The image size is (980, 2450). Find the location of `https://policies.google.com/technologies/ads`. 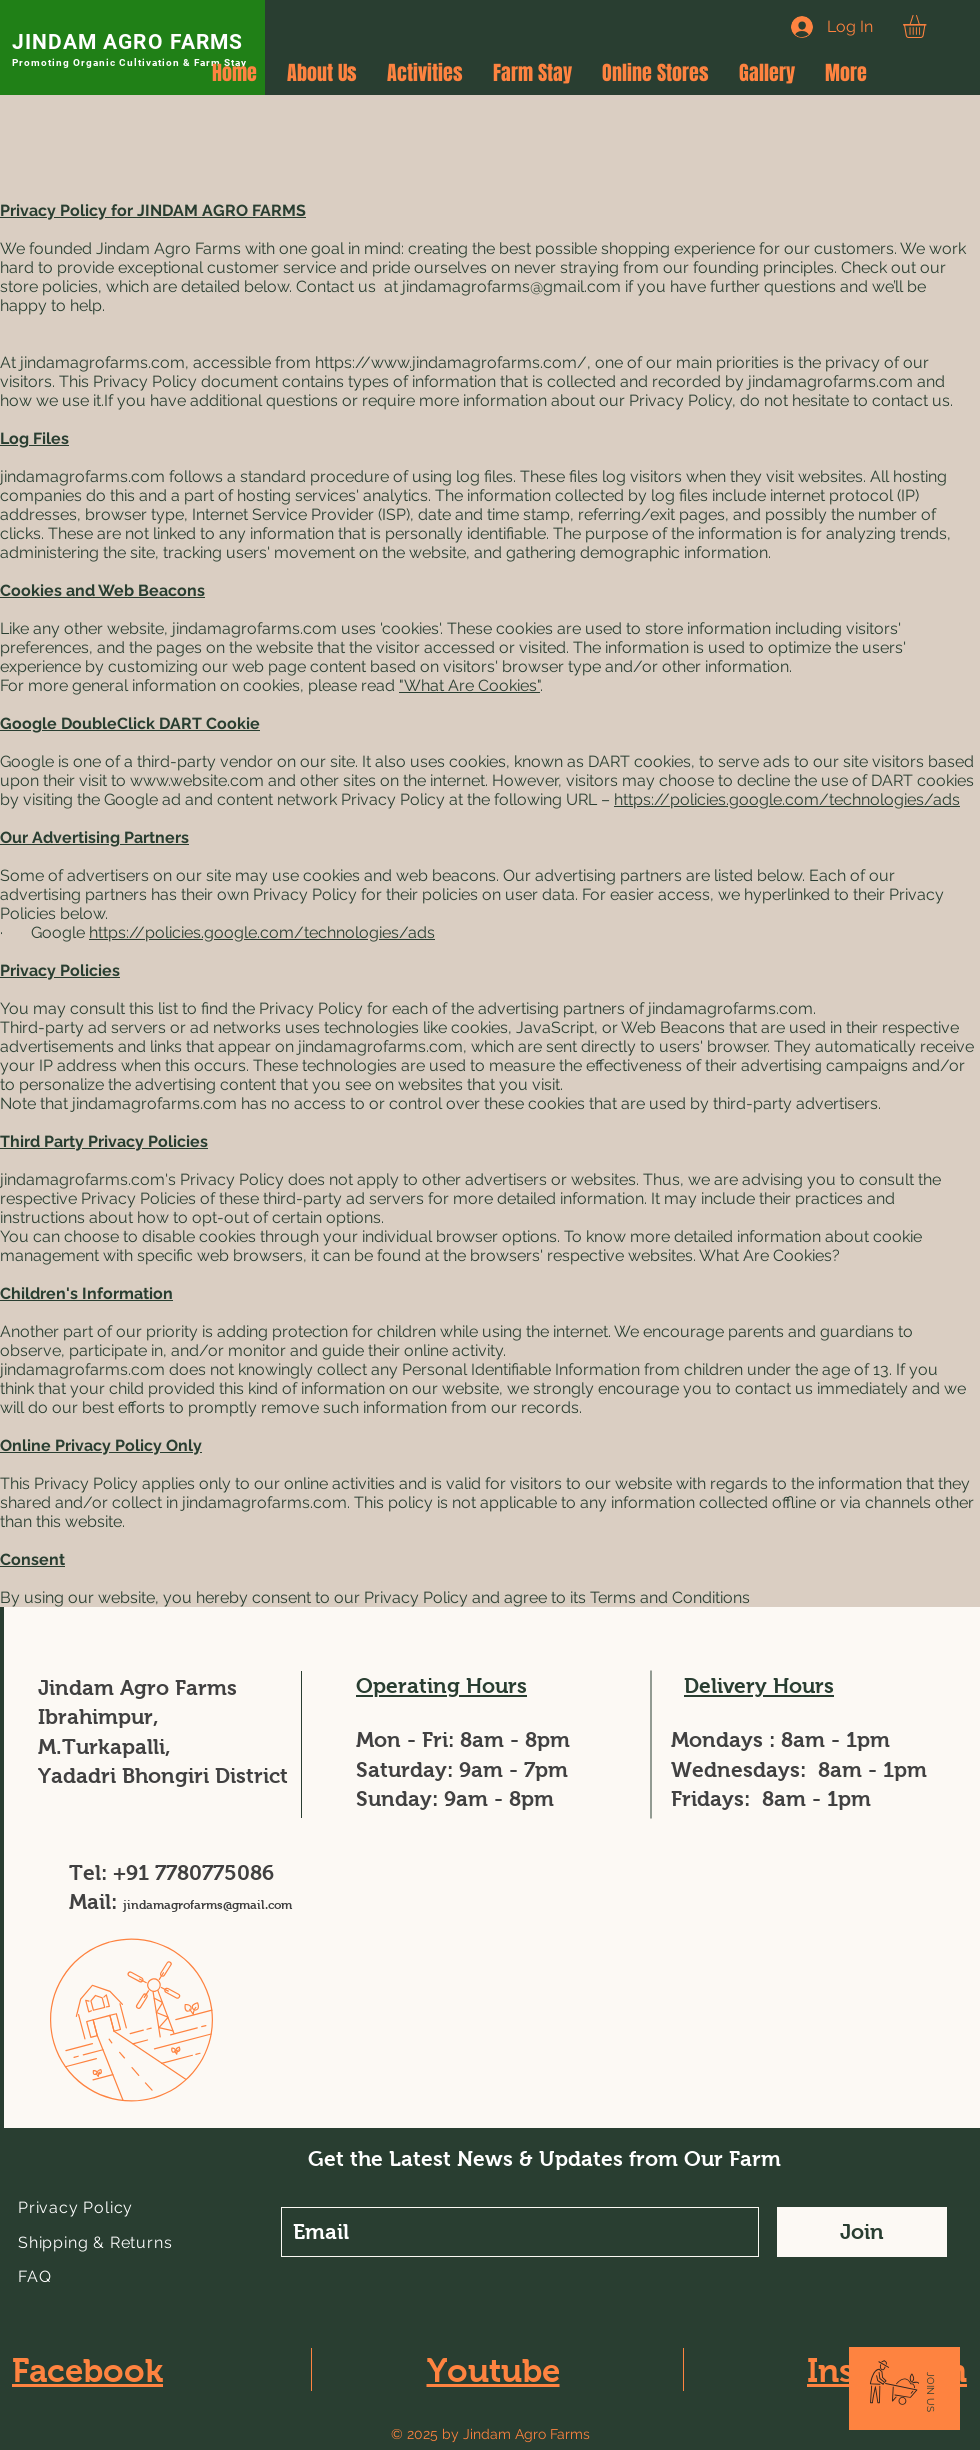

https://policies.google.com/technologies/ads is located at coordinates (787, 799).